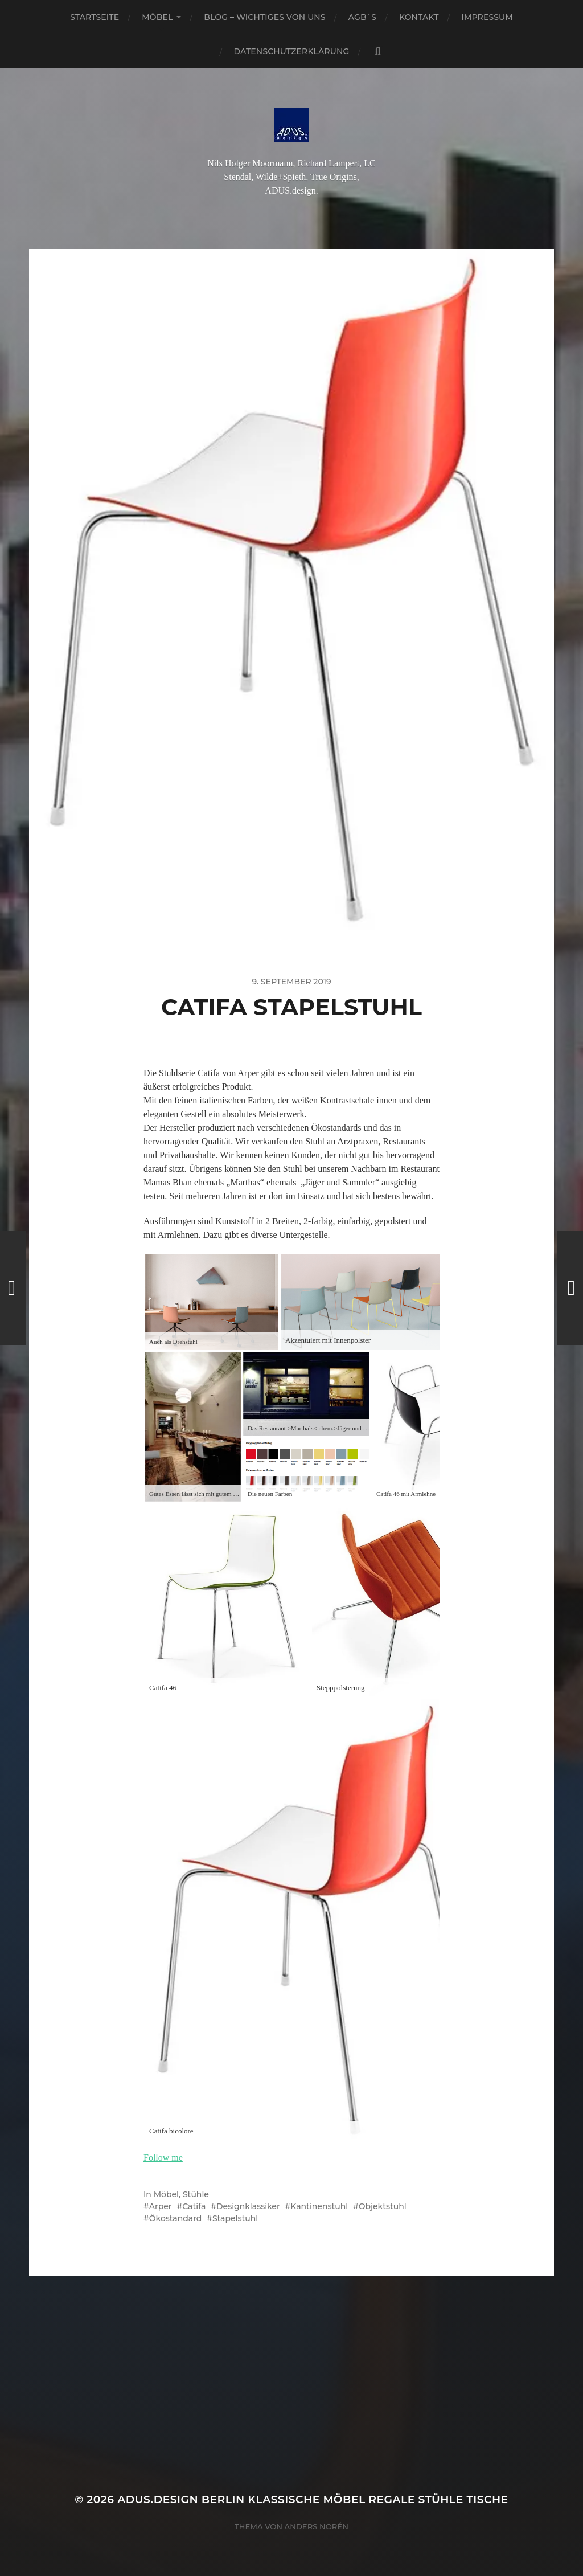  What do you see at coordinates (264, 17) in the screenshot?
I see `Blog – Wichtiges von Uns` at bounding box center [264, 17].